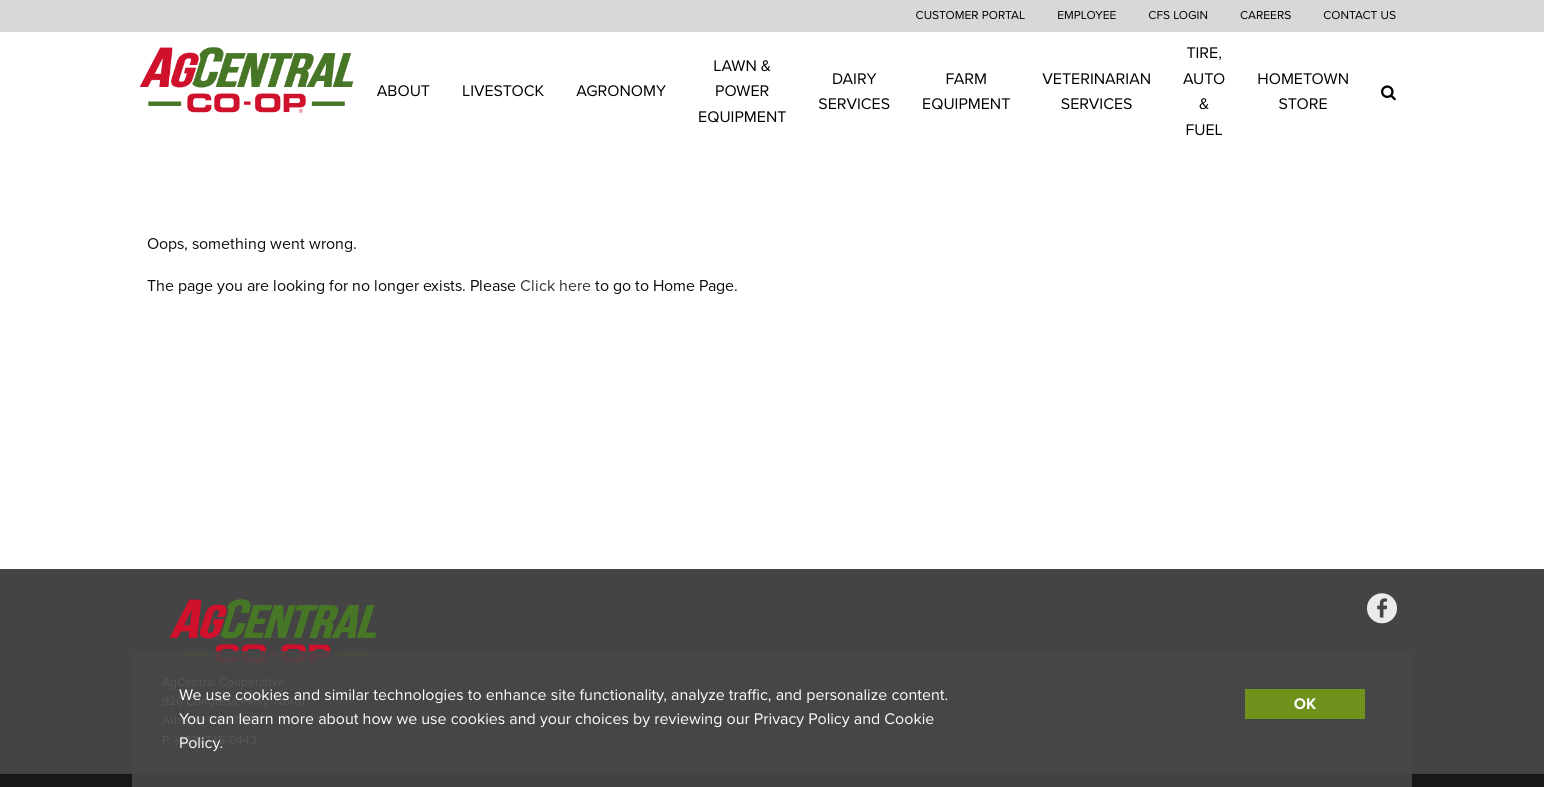  What do you see at coordinates (1265, 16) in the screenshot?
I see `Careers` at bounding box center [1265, 16].